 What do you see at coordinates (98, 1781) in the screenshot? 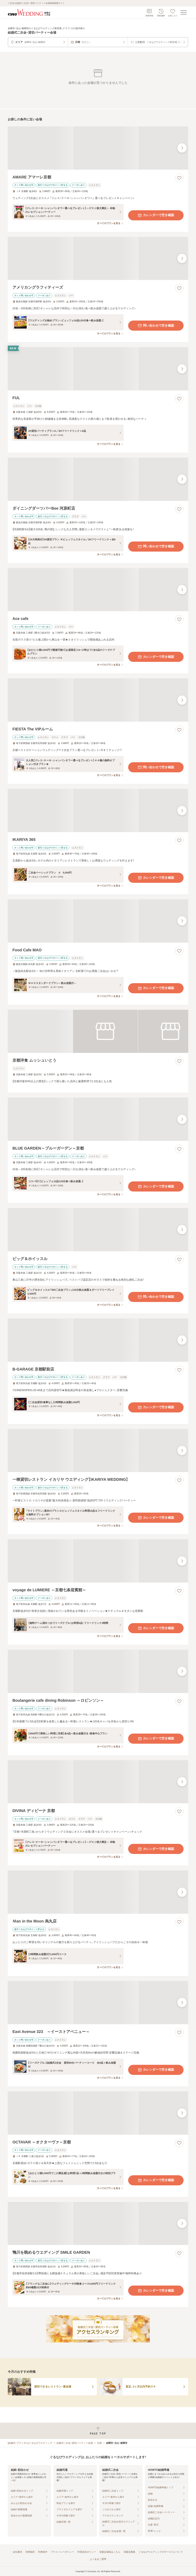
I see `[DIVINA ディビーナ 京都の画像]` at bounding box center [98, 1781].